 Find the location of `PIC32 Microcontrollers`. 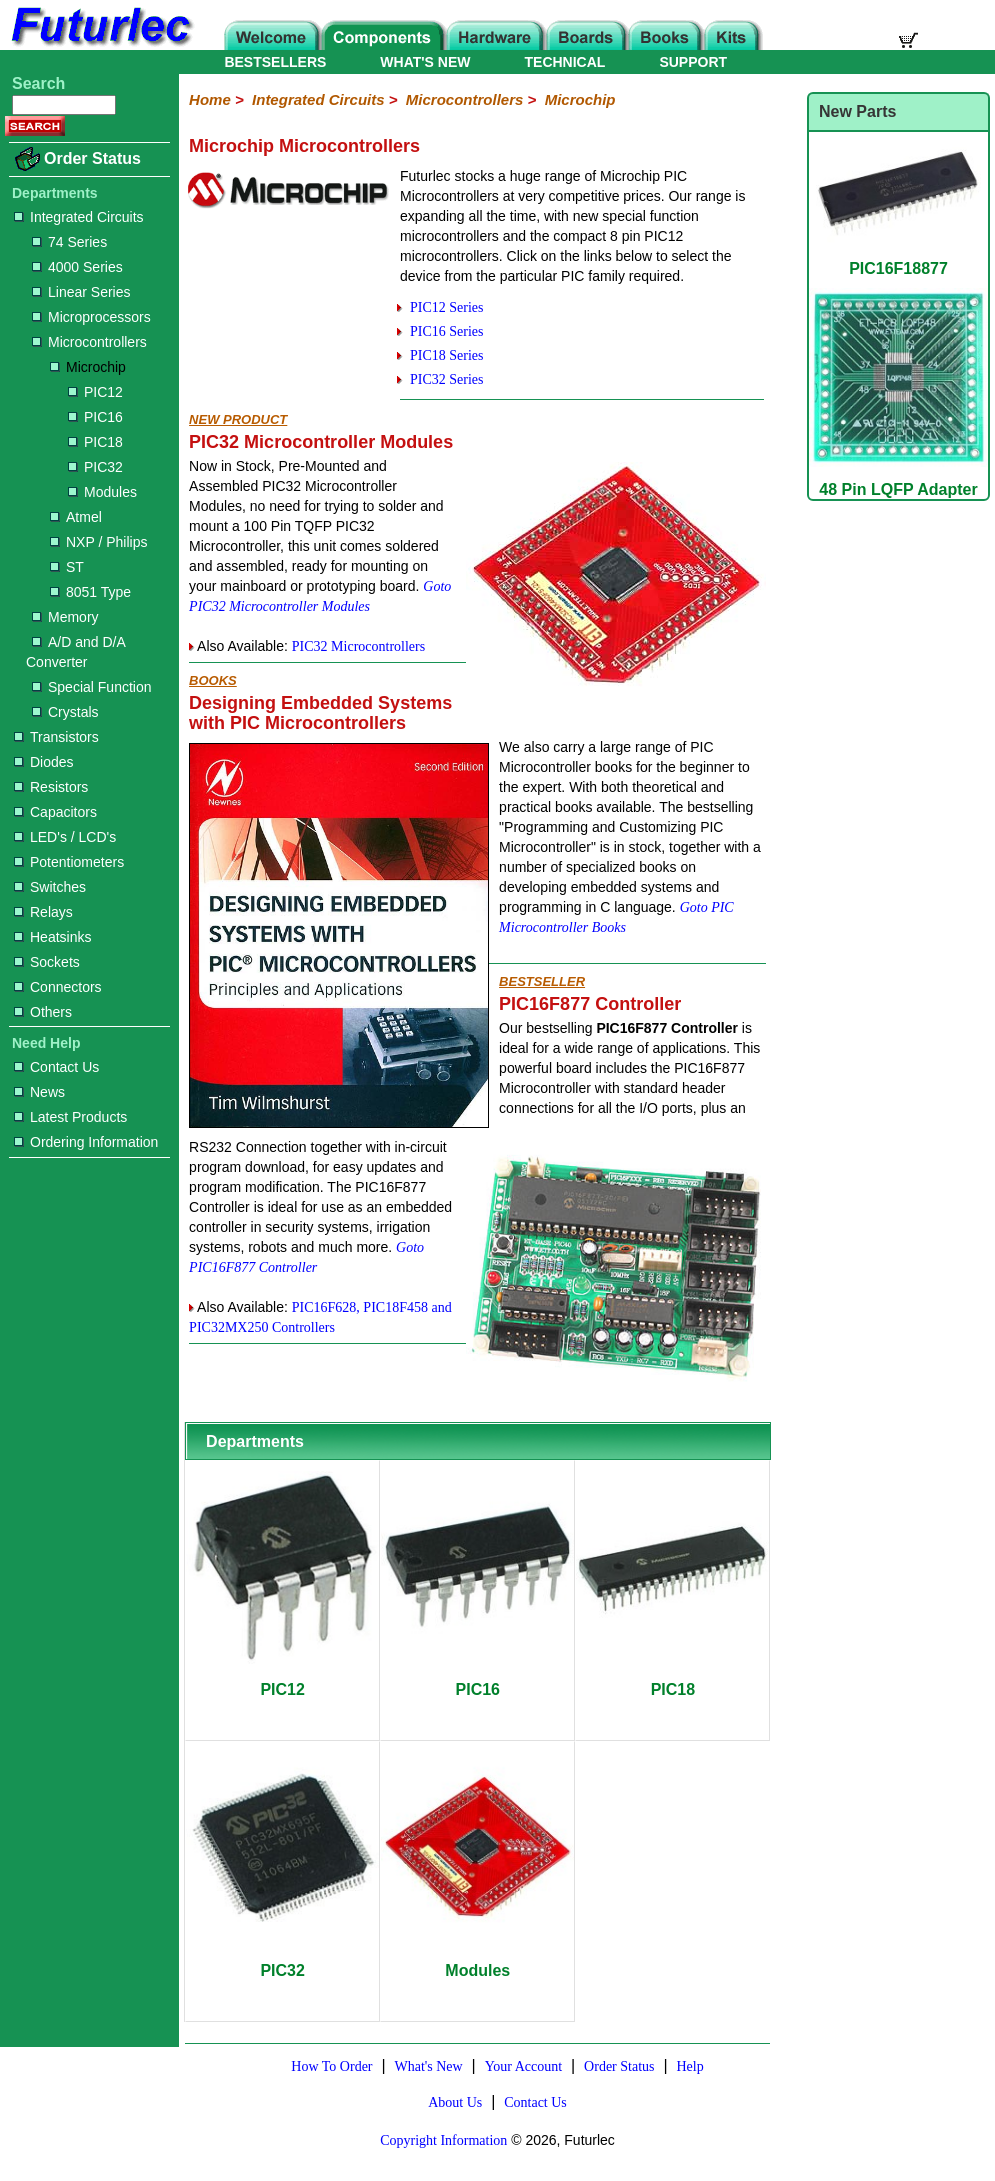

PIC32 Microcontrollers is located at coordinates (358, 646).